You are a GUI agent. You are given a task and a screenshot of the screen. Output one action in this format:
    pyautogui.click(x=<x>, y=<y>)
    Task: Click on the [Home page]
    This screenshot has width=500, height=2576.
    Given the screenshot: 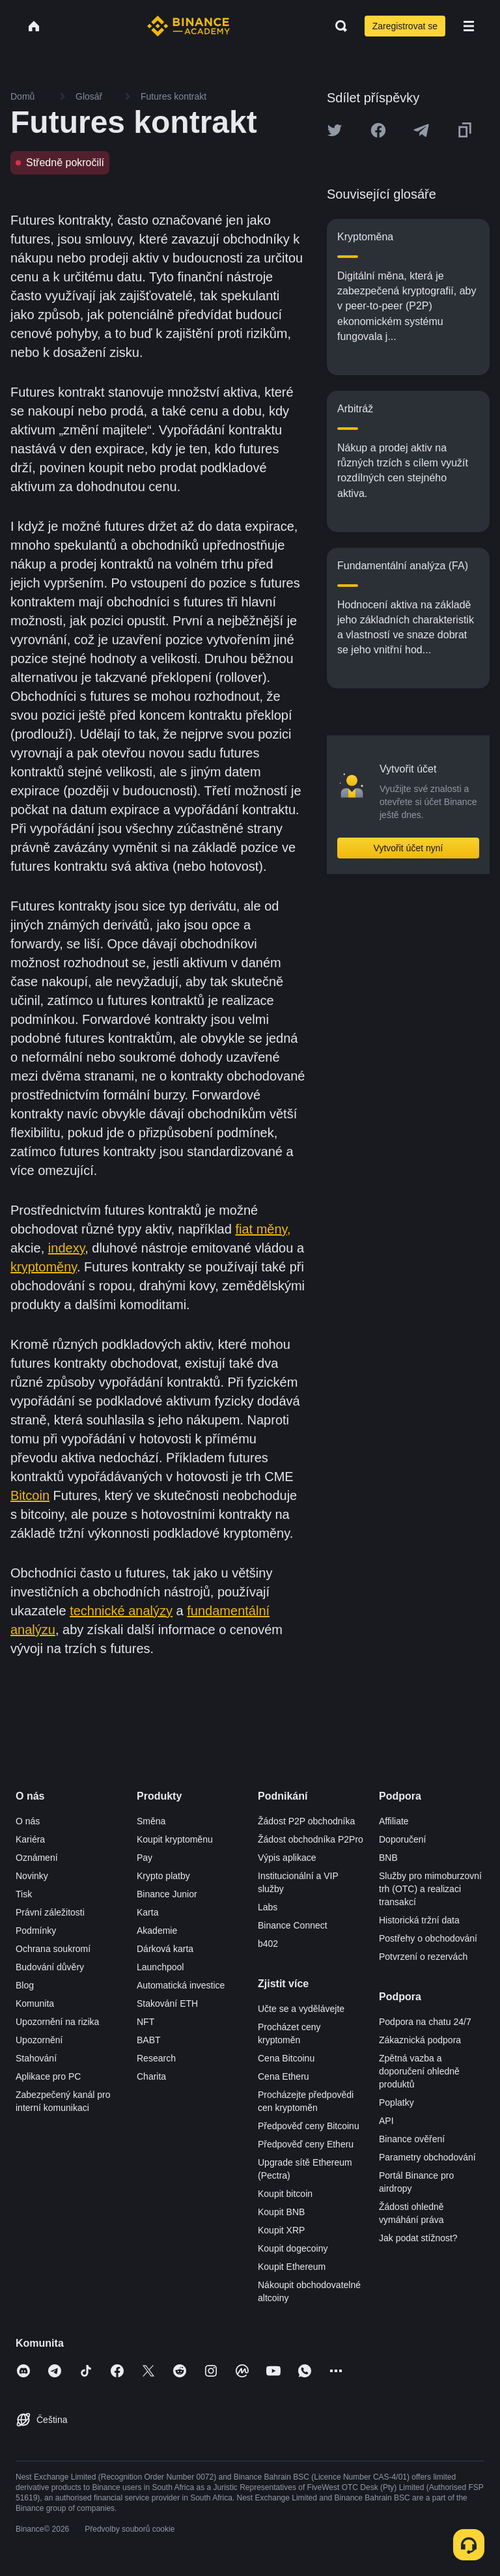 What is the action you would take?
    pyautogui.click(x=188, y=26)
    